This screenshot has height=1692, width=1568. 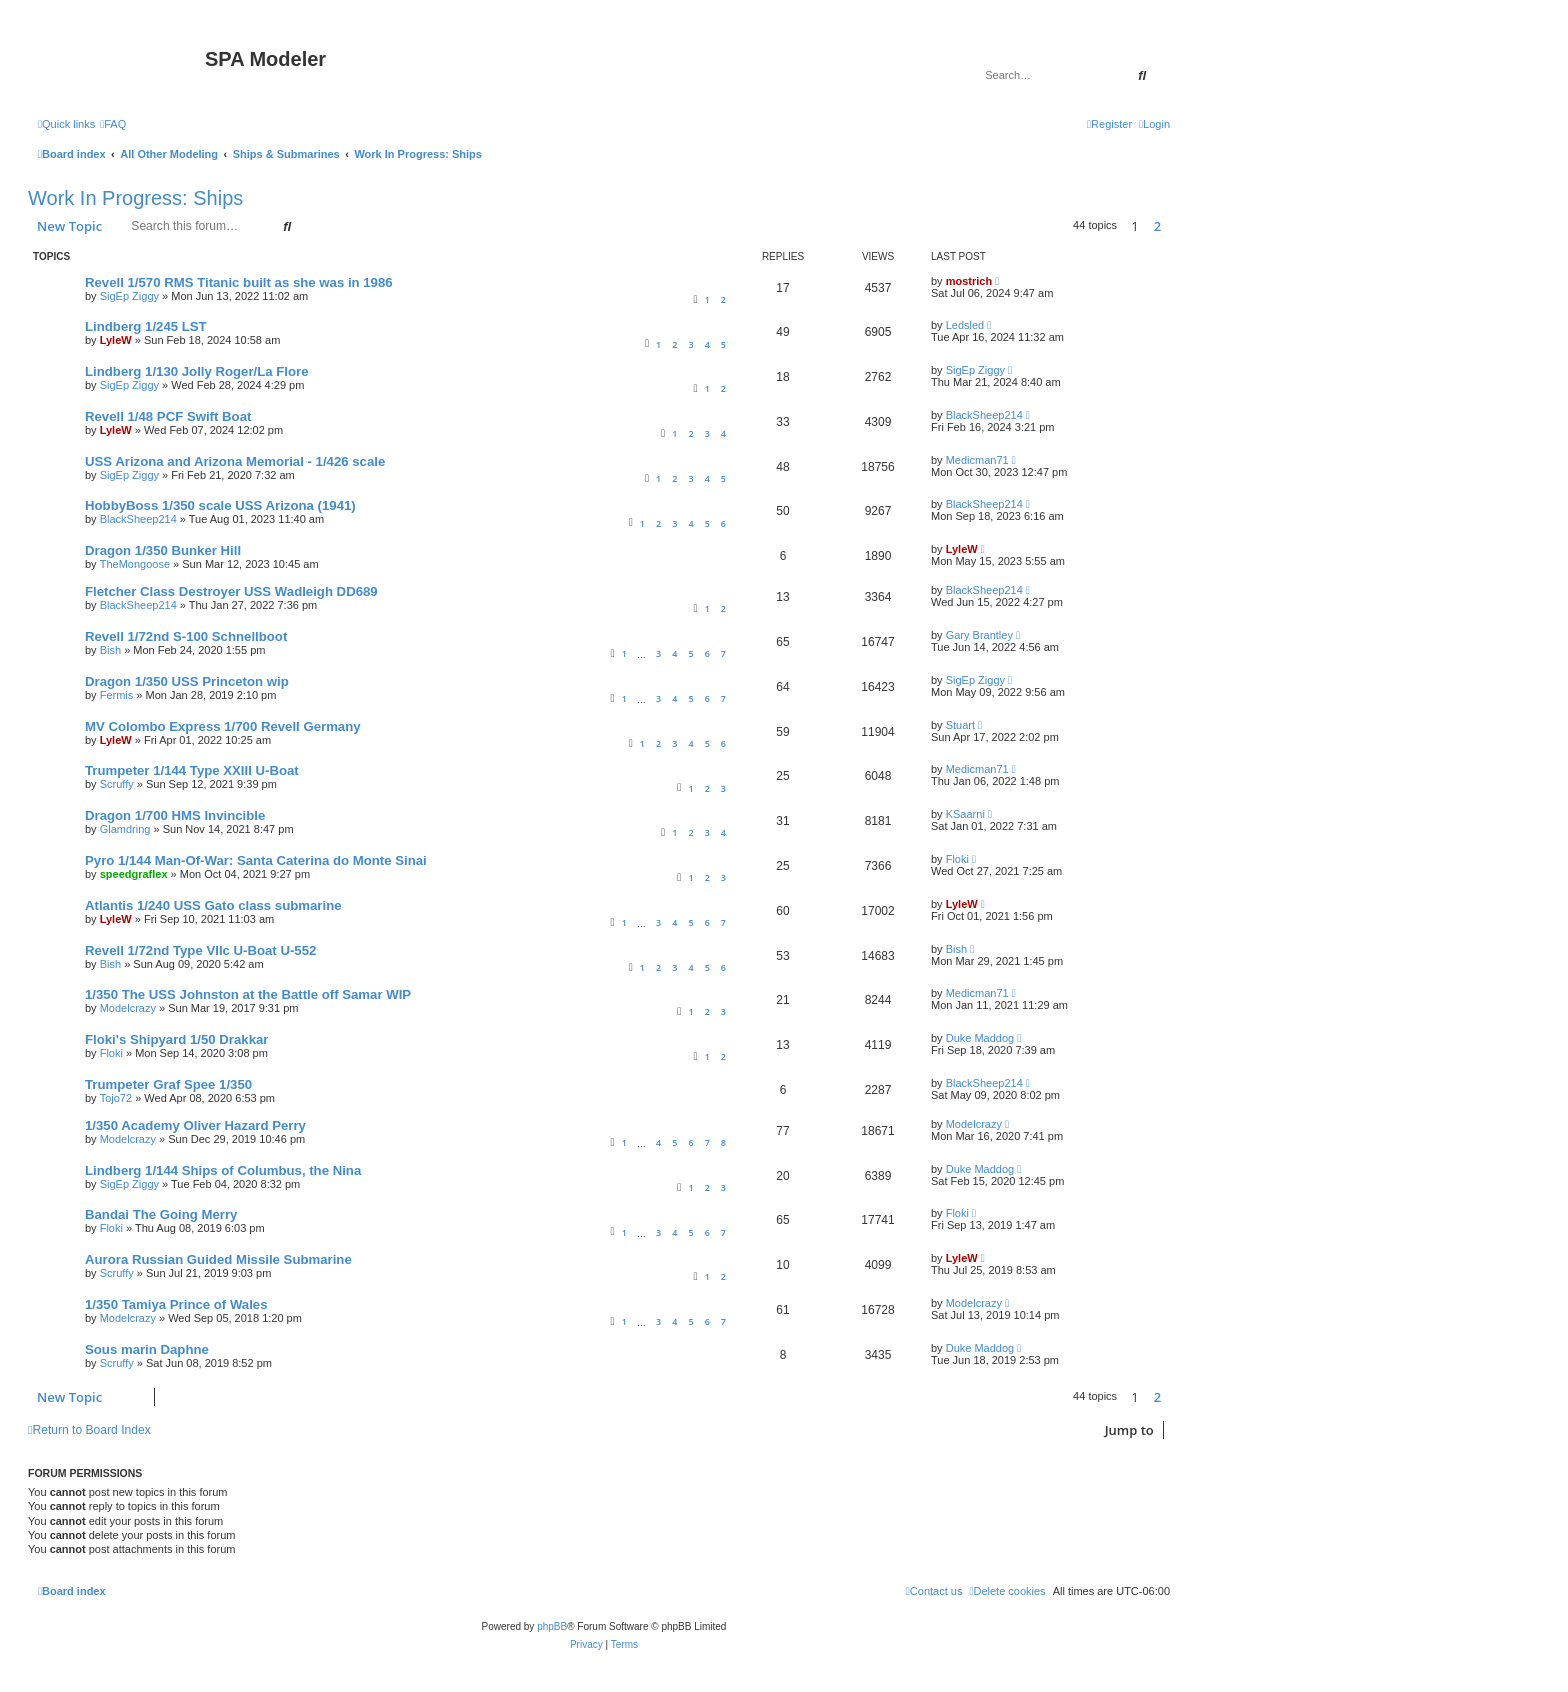 What do you see at coordinates (125, 829) in the screenshot?
I see `Glamdring` at bounding box center [125, 829].